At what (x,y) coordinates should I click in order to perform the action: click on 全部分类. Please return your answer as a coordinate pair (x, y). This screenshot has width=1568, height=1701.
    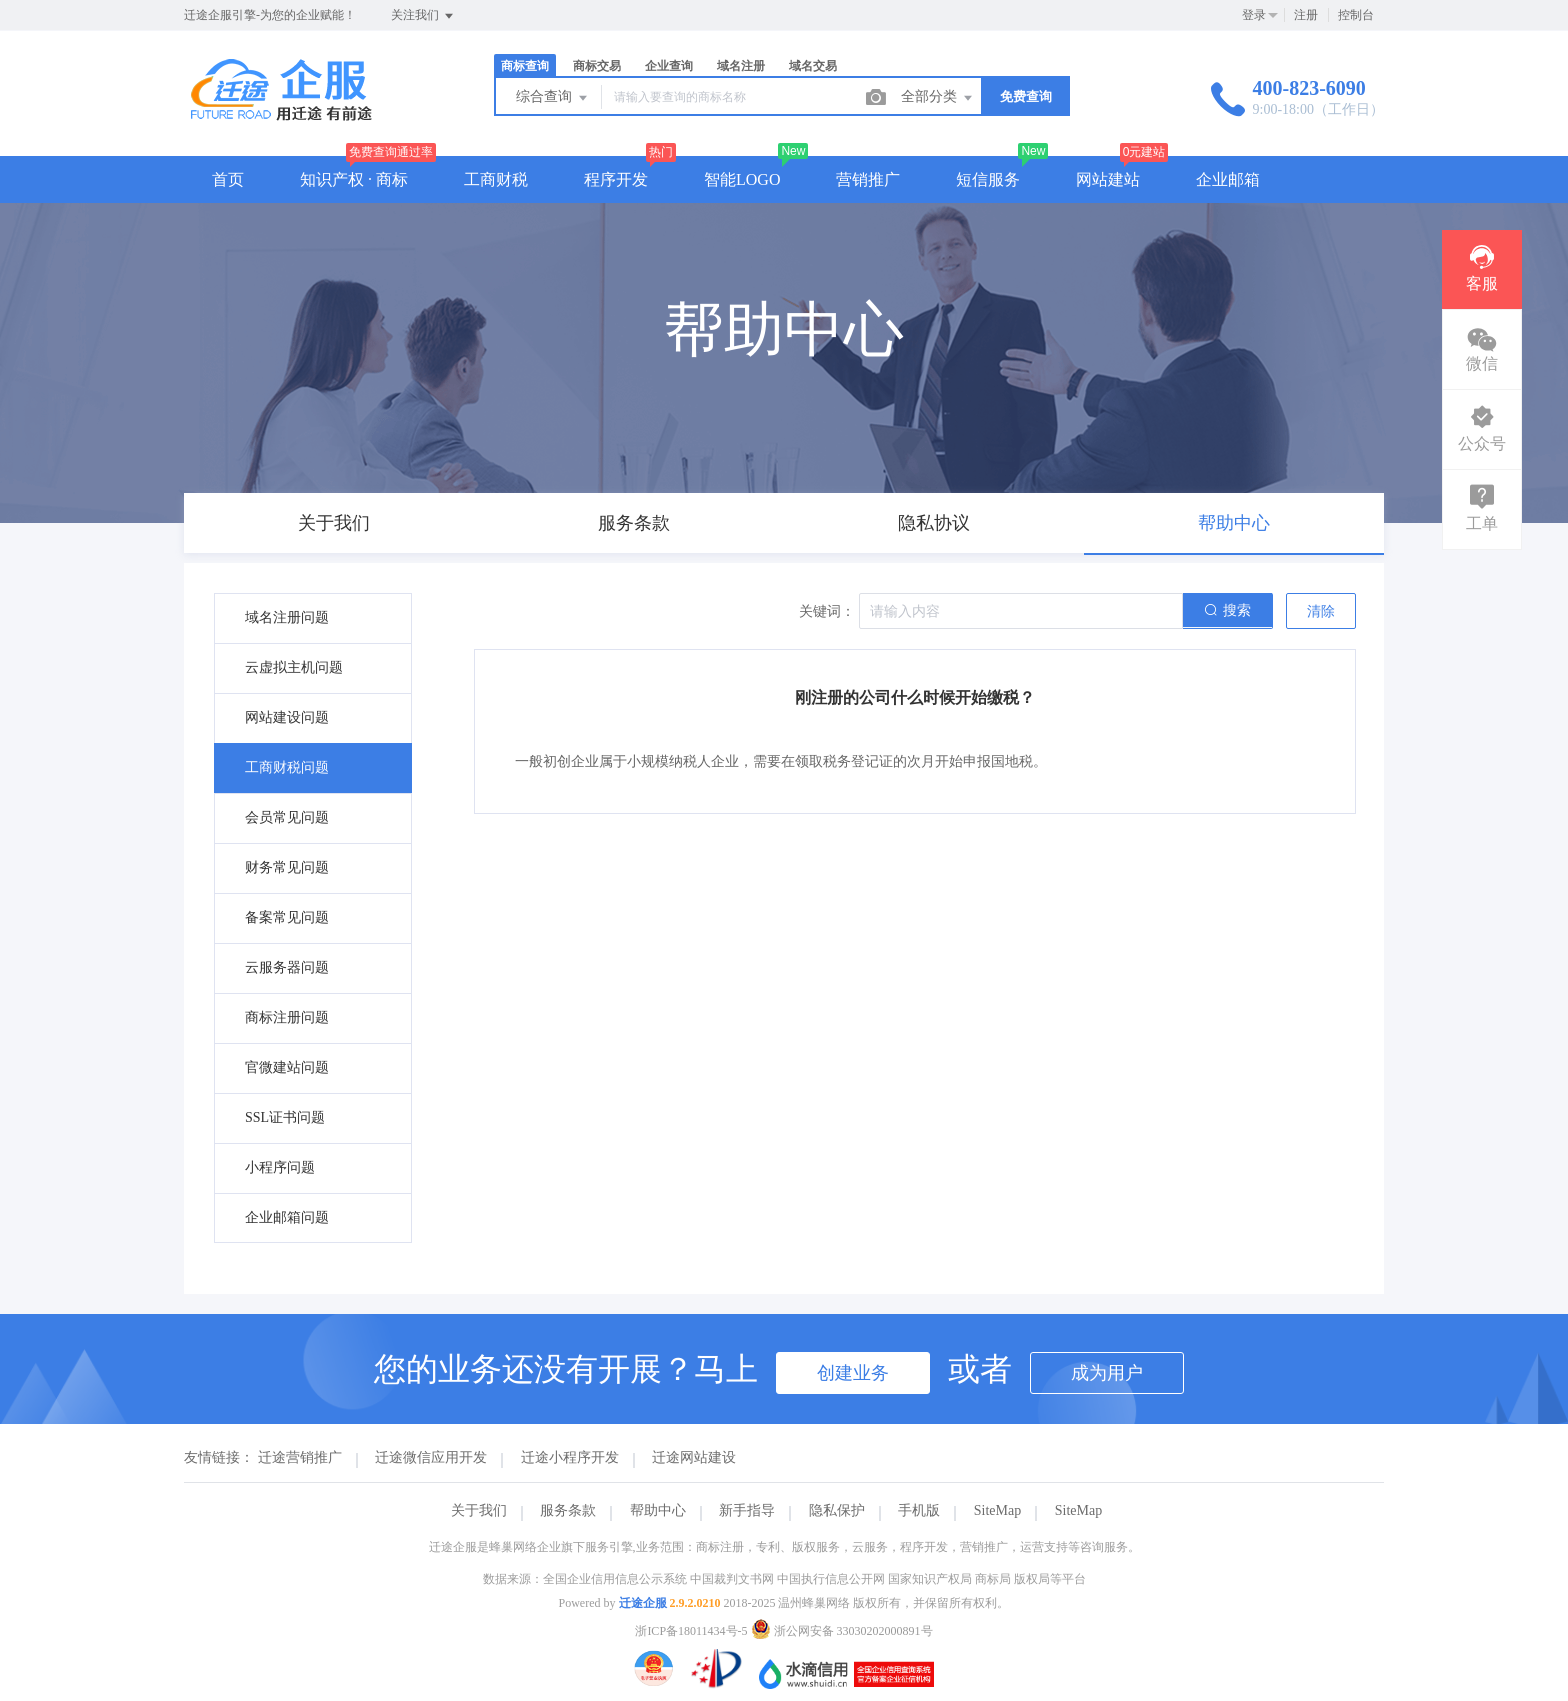
    Looking at the image, I should click on (938, 98).